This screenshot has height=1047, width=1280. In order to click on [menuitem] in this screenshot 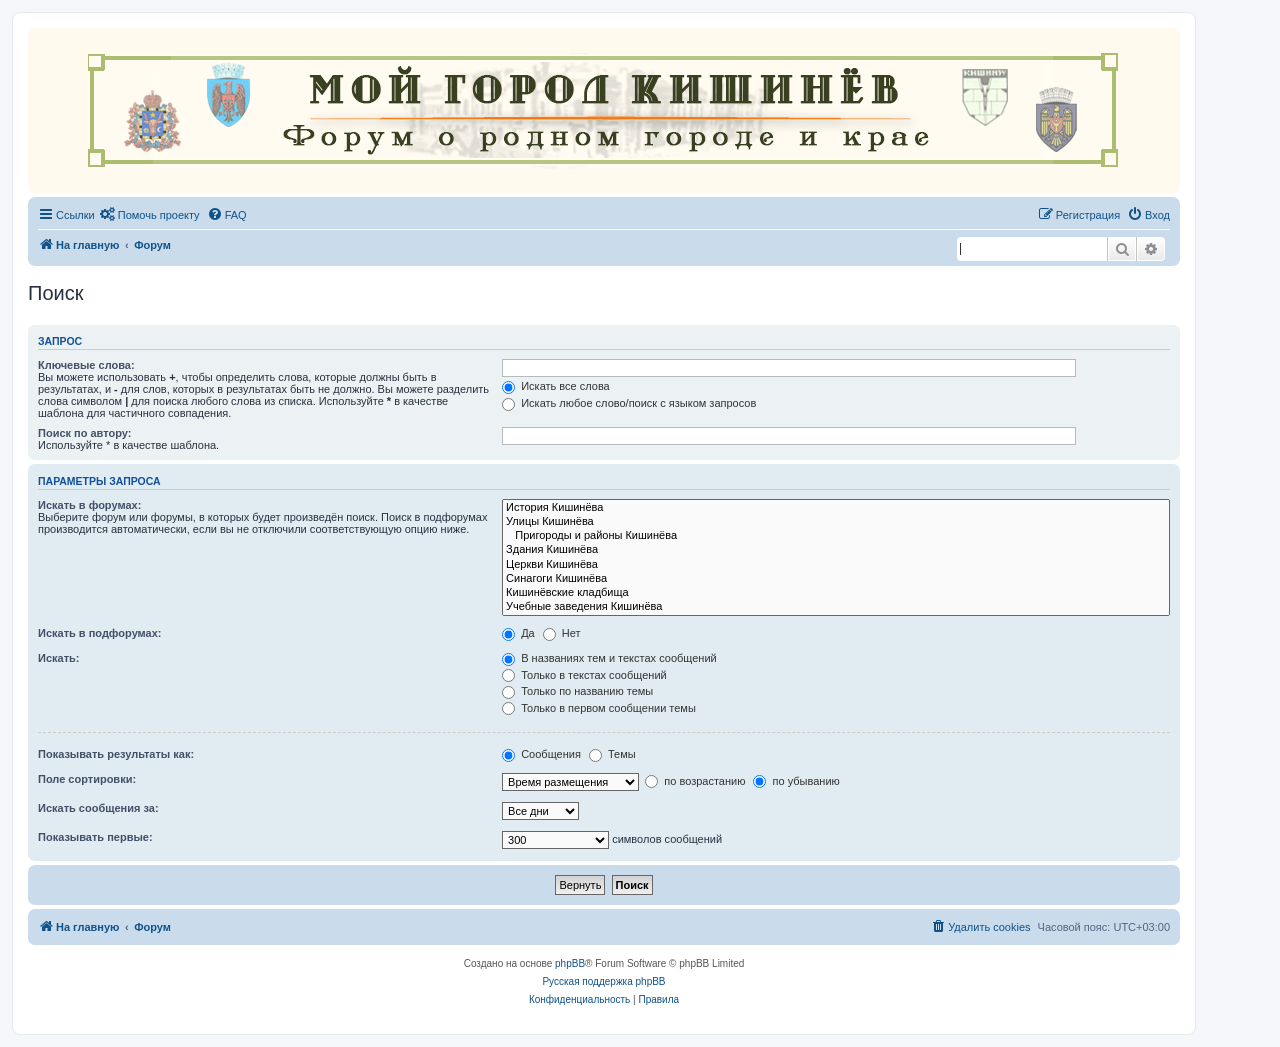, I will do `click(150, 215)`.